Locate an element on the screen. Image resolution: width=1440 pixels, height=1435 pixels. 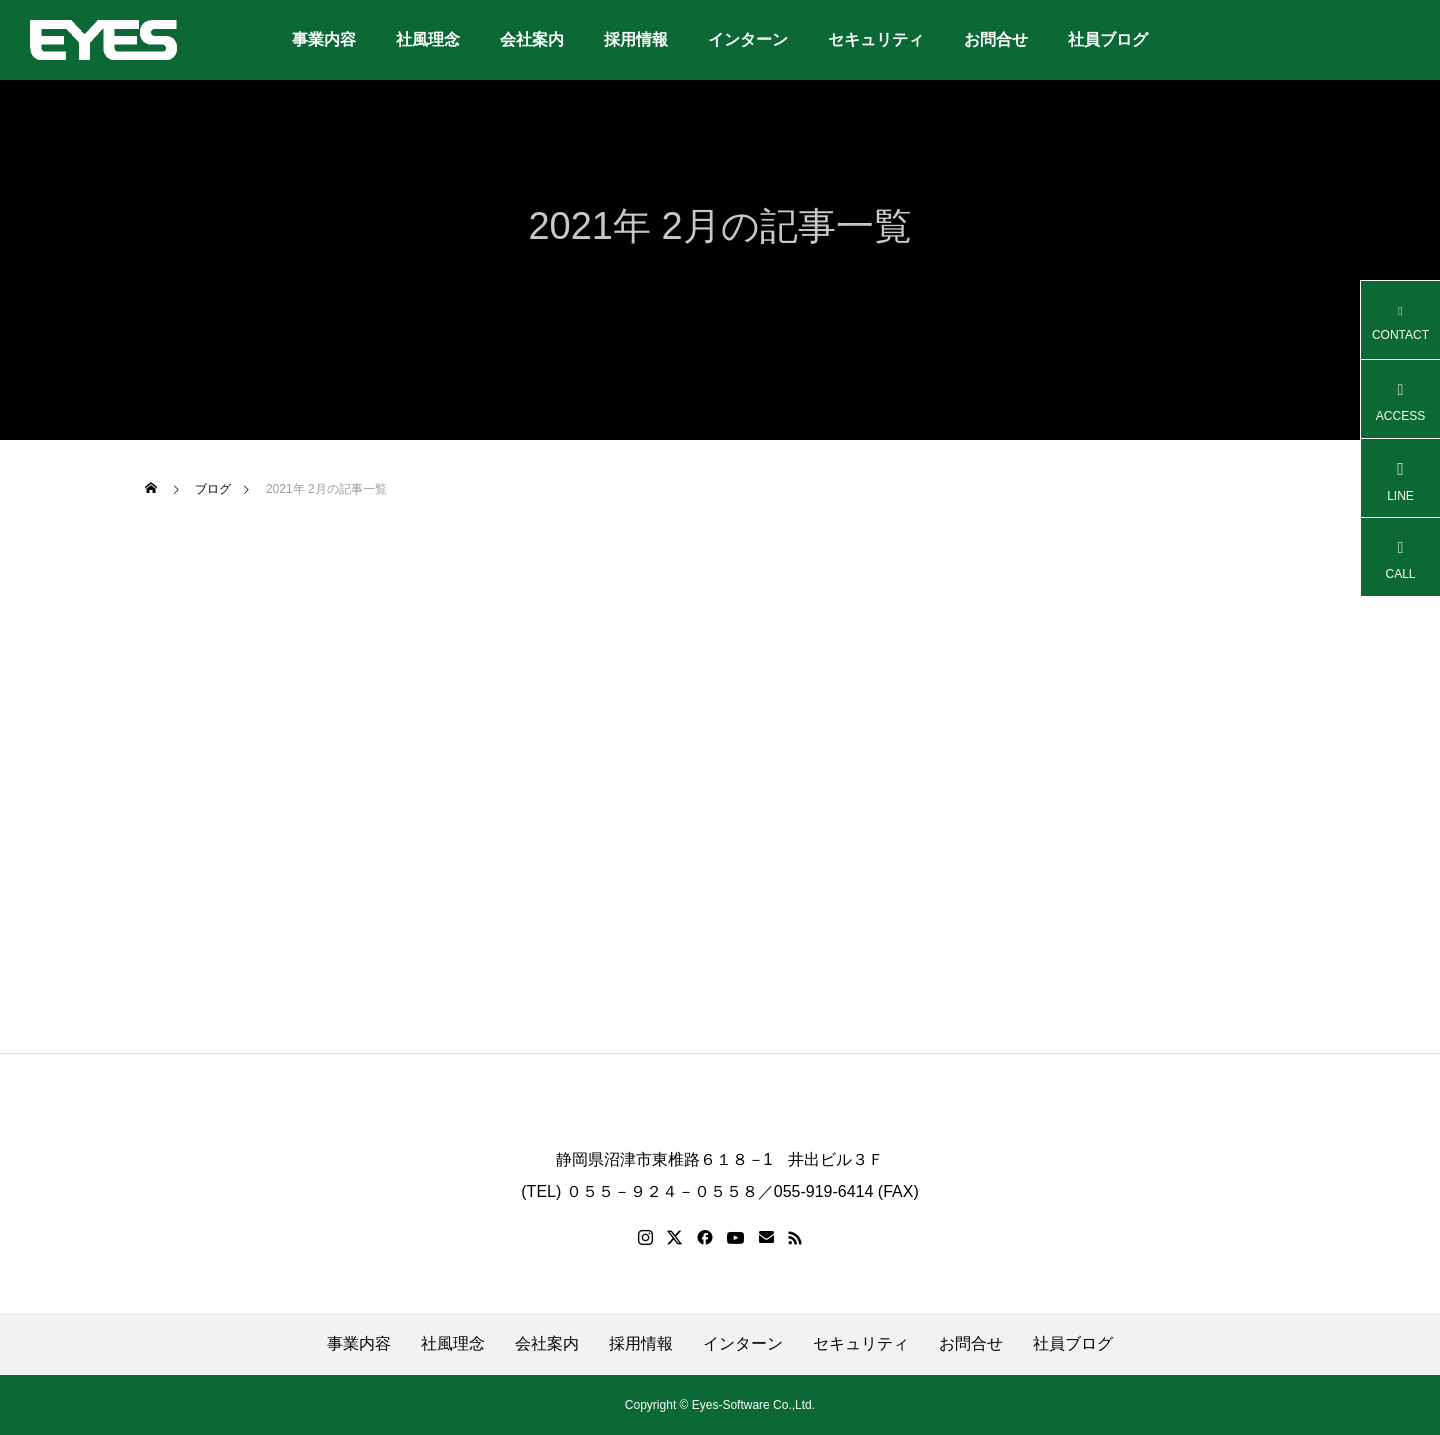
インターン is located at coordinates (748, 39).